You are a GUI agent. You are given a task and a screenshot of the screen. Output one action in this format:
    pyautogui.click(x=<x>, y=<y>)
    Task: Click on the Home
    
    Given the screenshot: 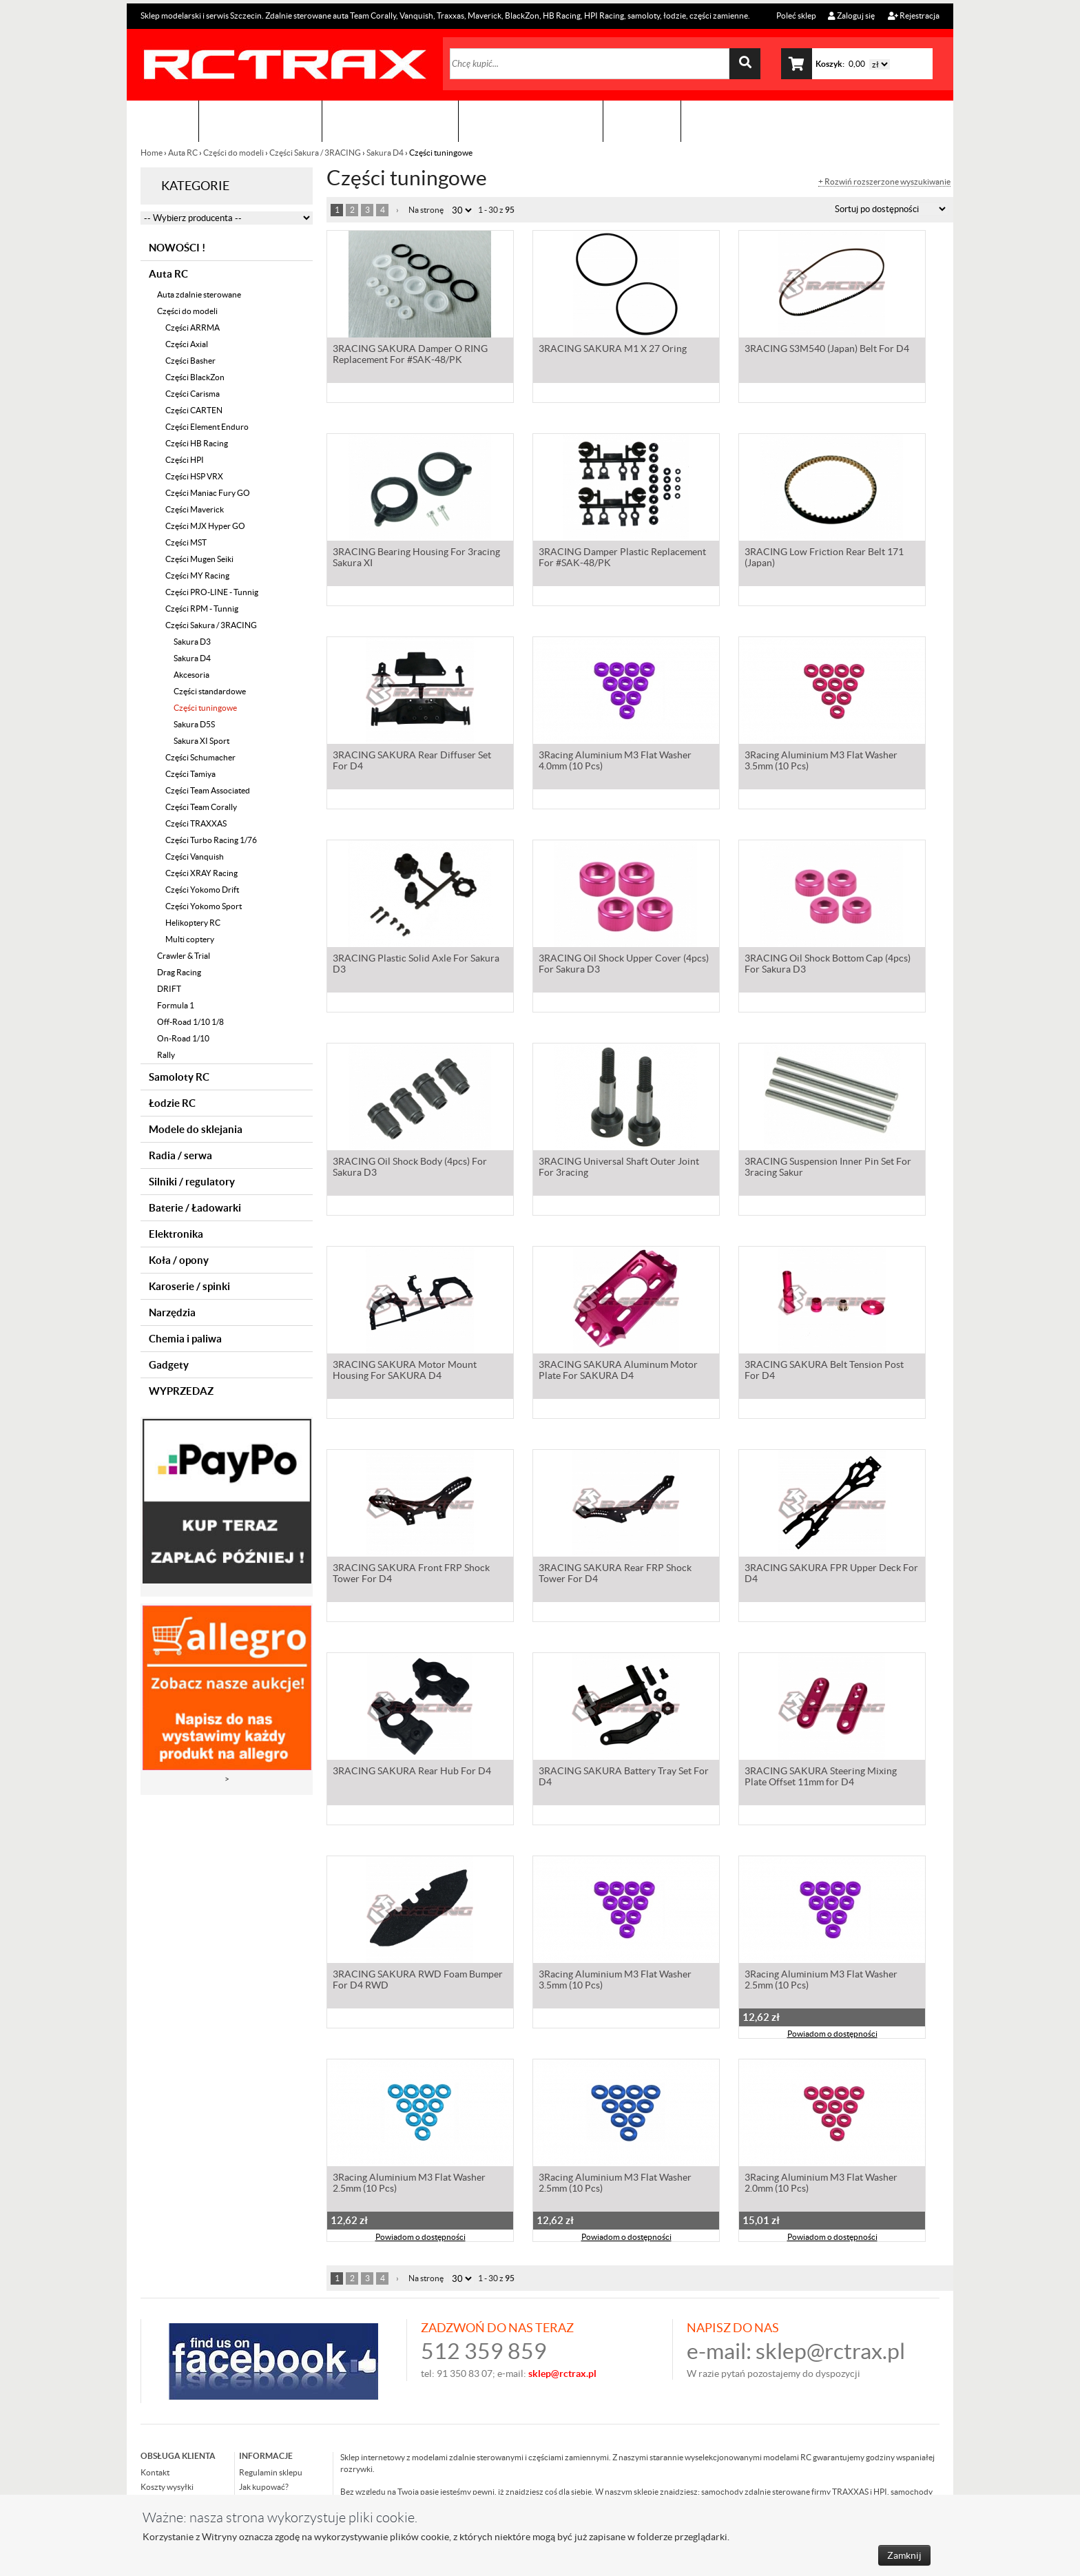 What is the action you would take?
    pyautogui.click(x=152, y=152)
    